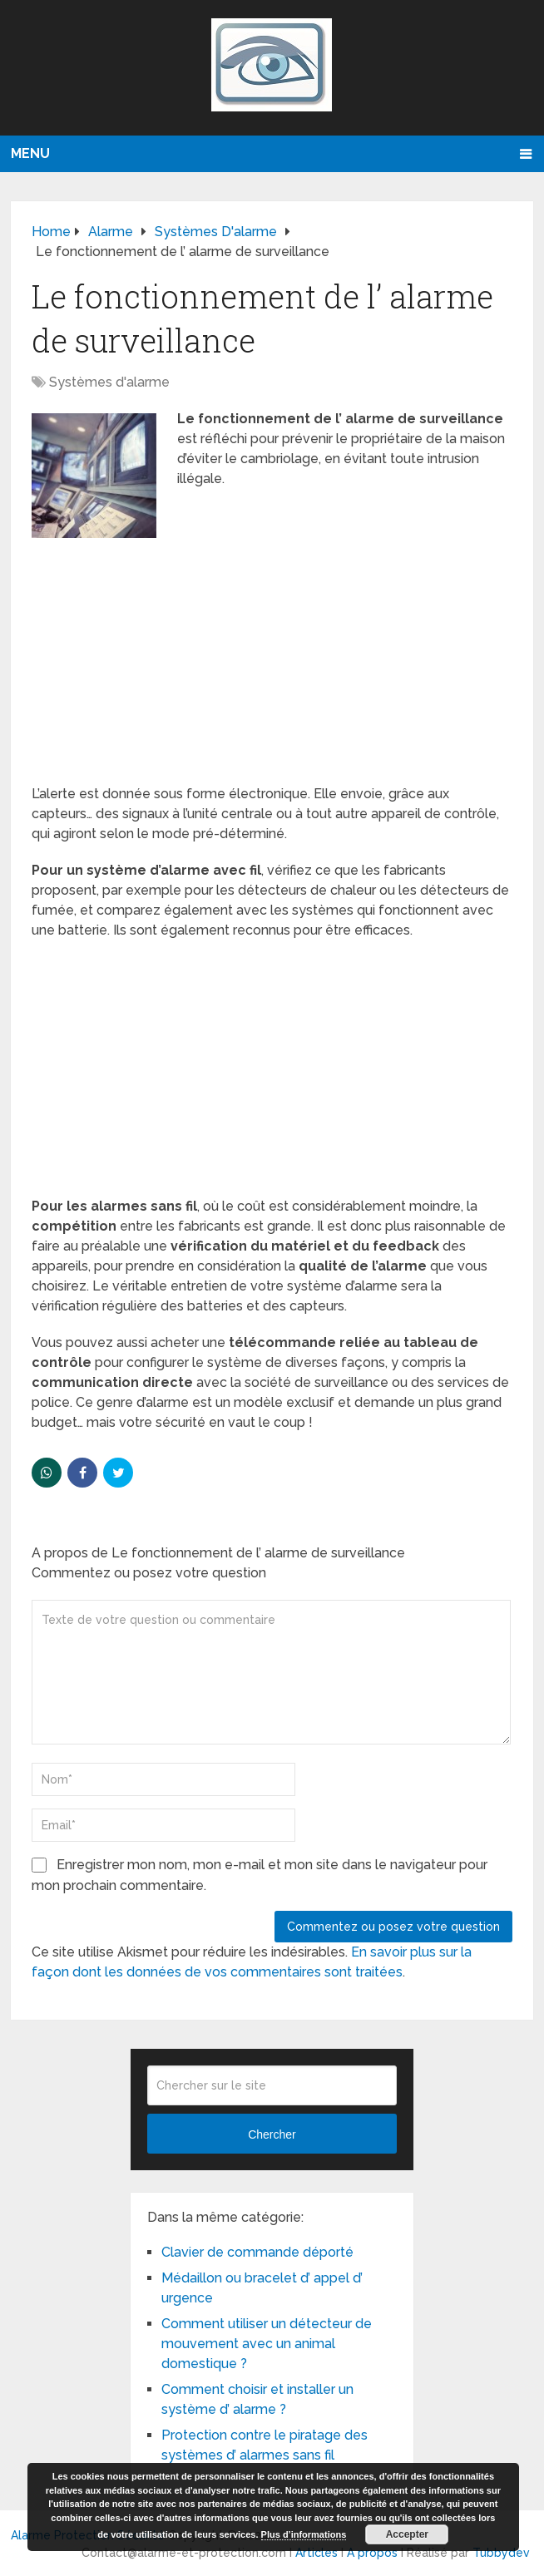  Describe the element at coordinates (257, 2252) in the screenshot. I see `Clavier de commande déporté` at that location.